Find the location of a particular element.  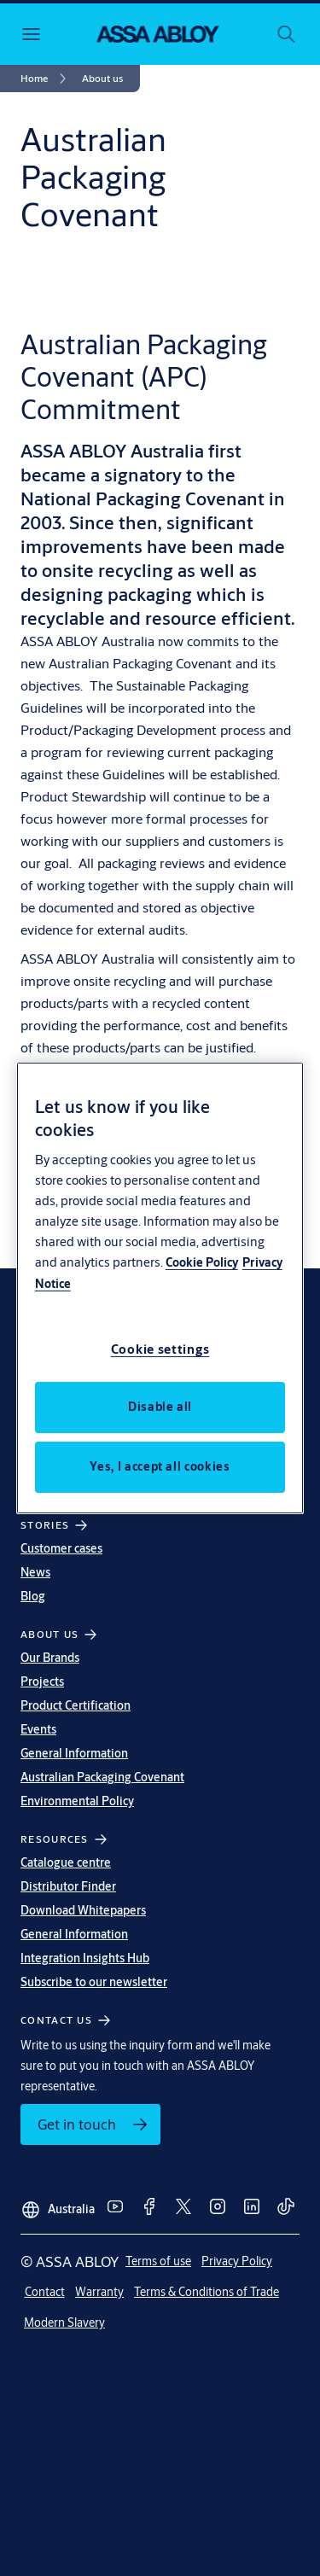

[Australia] is located at coordinates (57, 2203).